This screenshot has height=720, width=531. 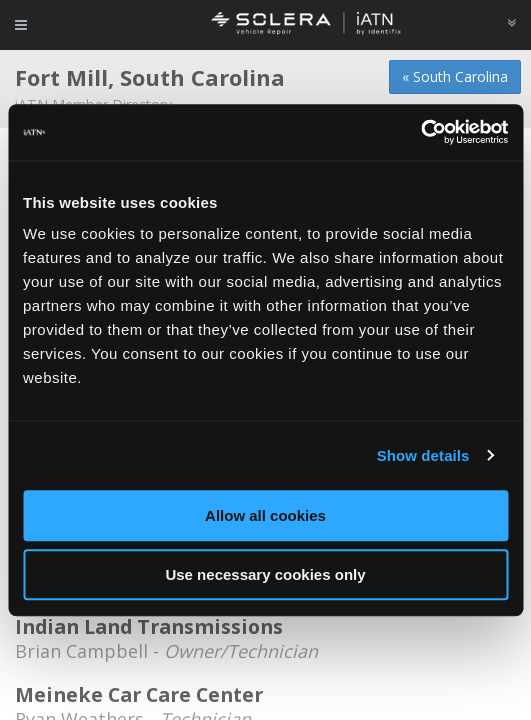 What do you see at coordinates (423, 455) in the screenshot?
I see `Show details` at bounding box center [423, 455].